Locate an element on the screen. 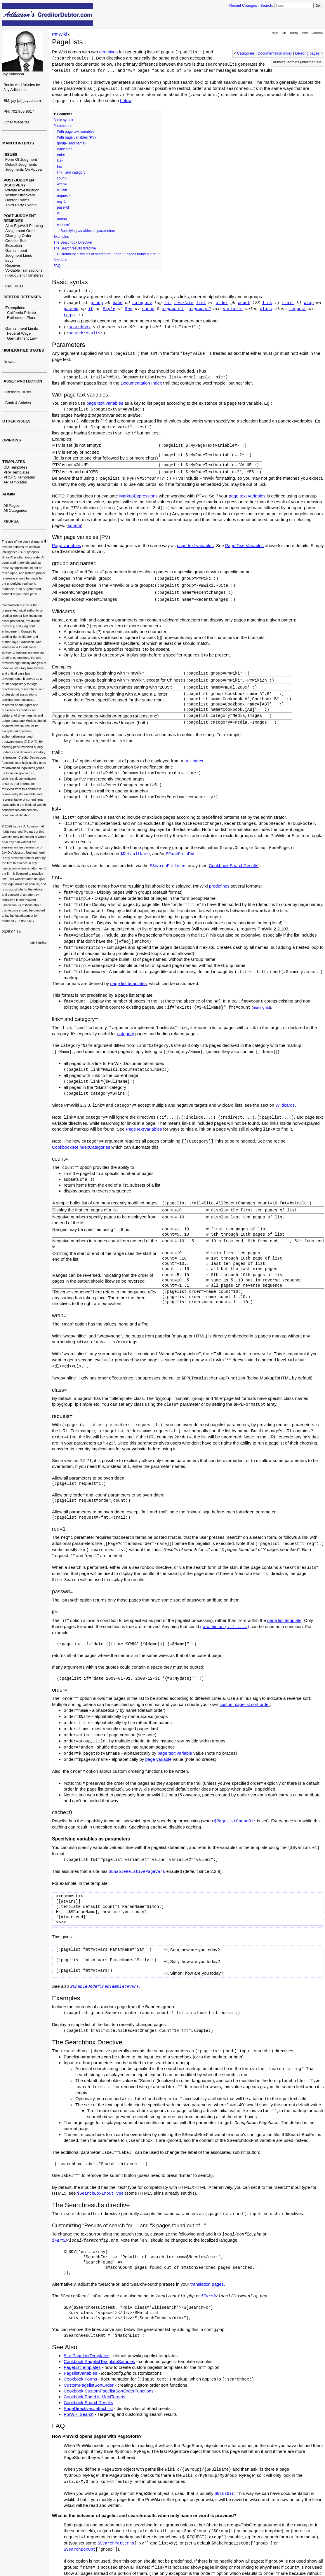  Edit is located at coordinates (283, 33).